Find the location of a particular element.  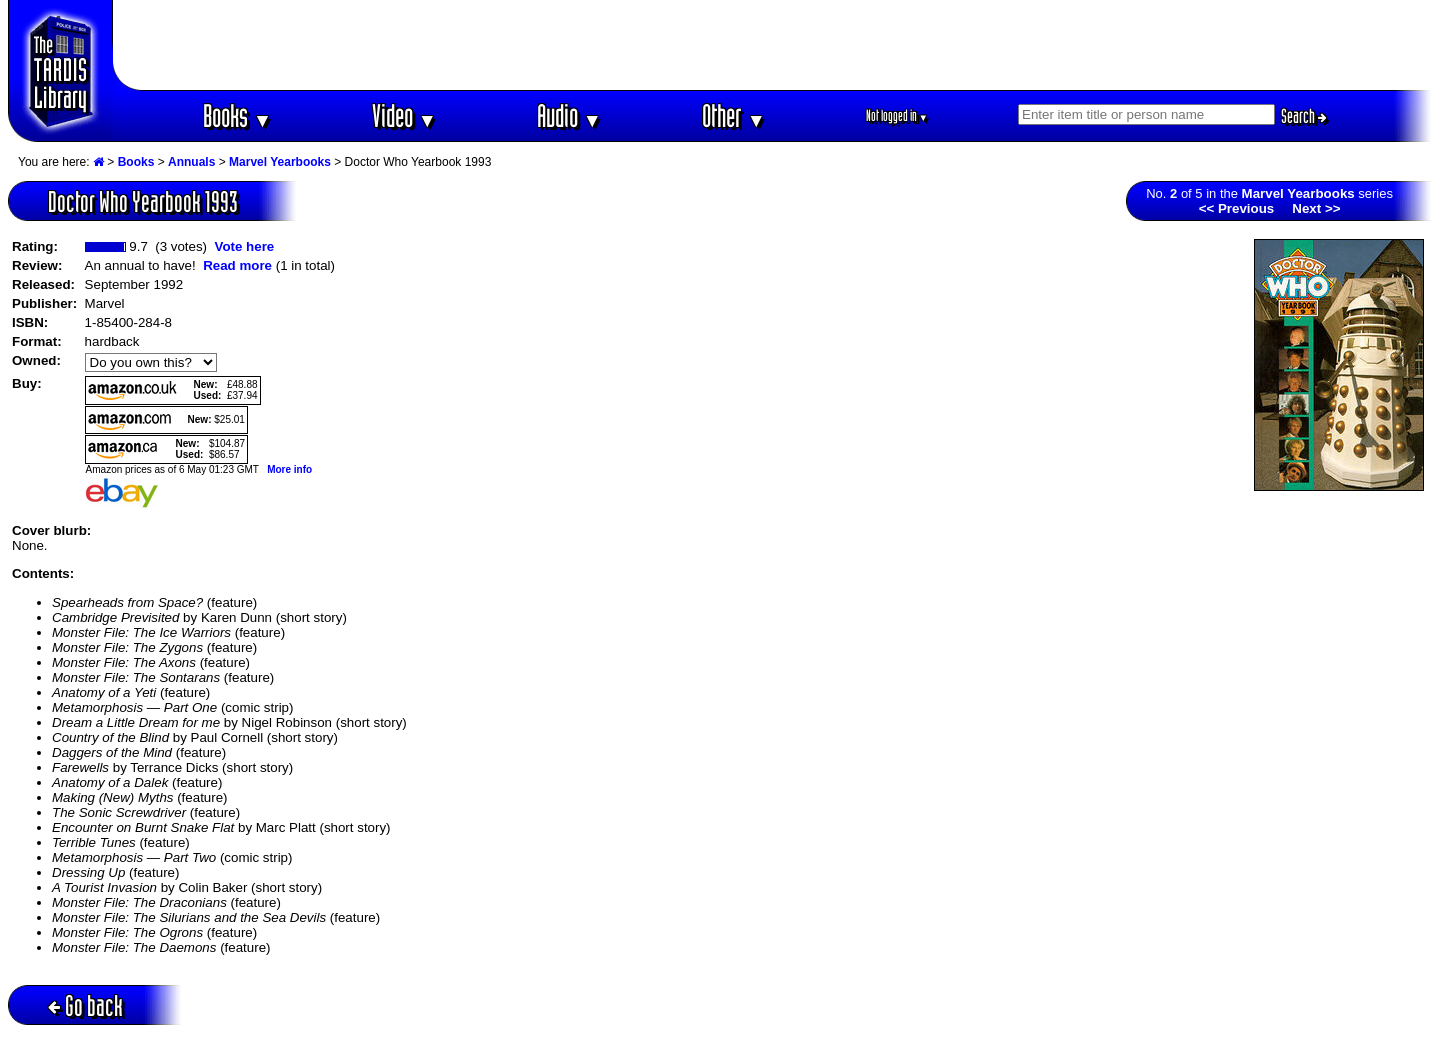

Books is located at coordinates (237, 115).